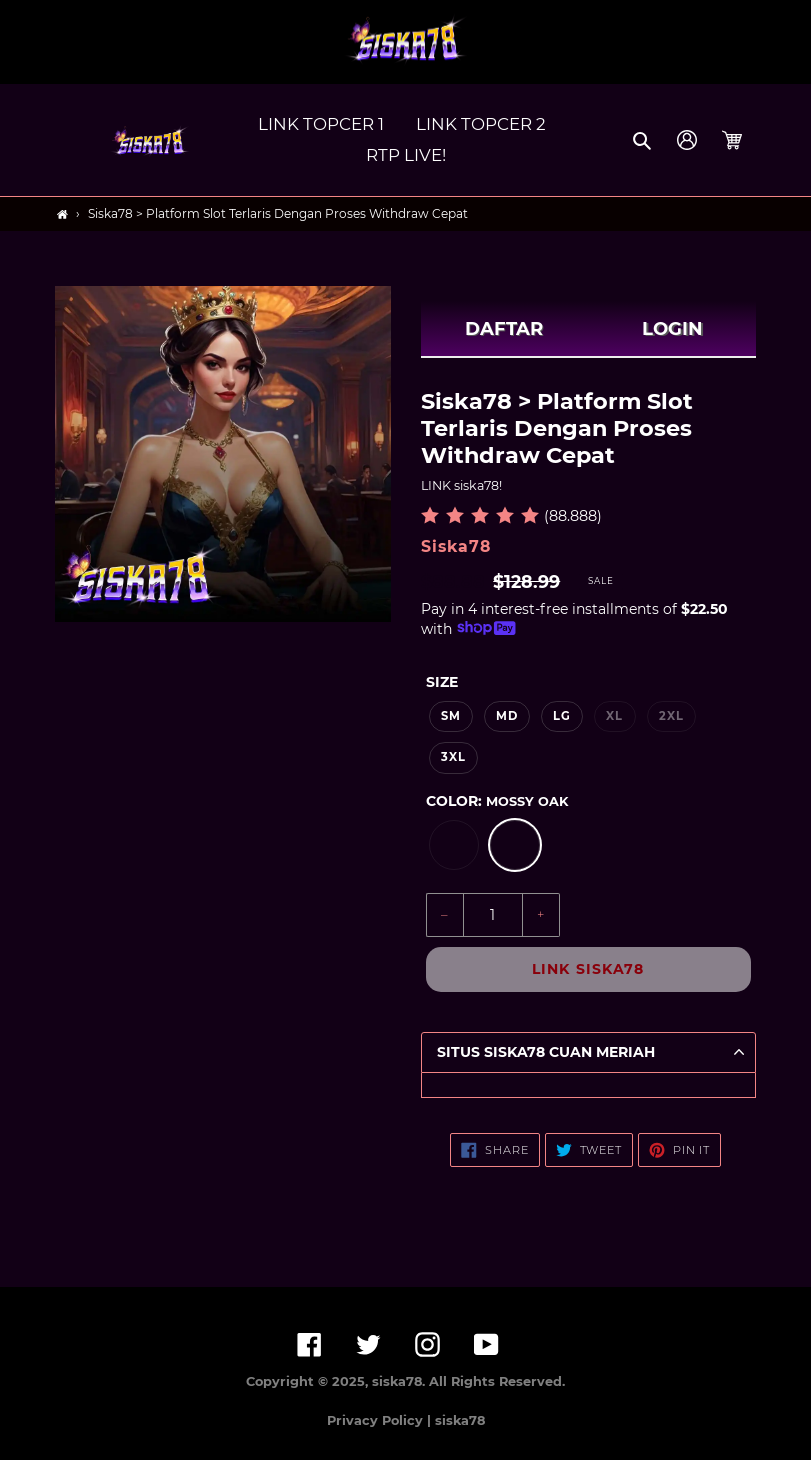  What do you see at coordinates (451, 716) in the screenshot?
I see `SM [option]` at bounding box center [451, 716].